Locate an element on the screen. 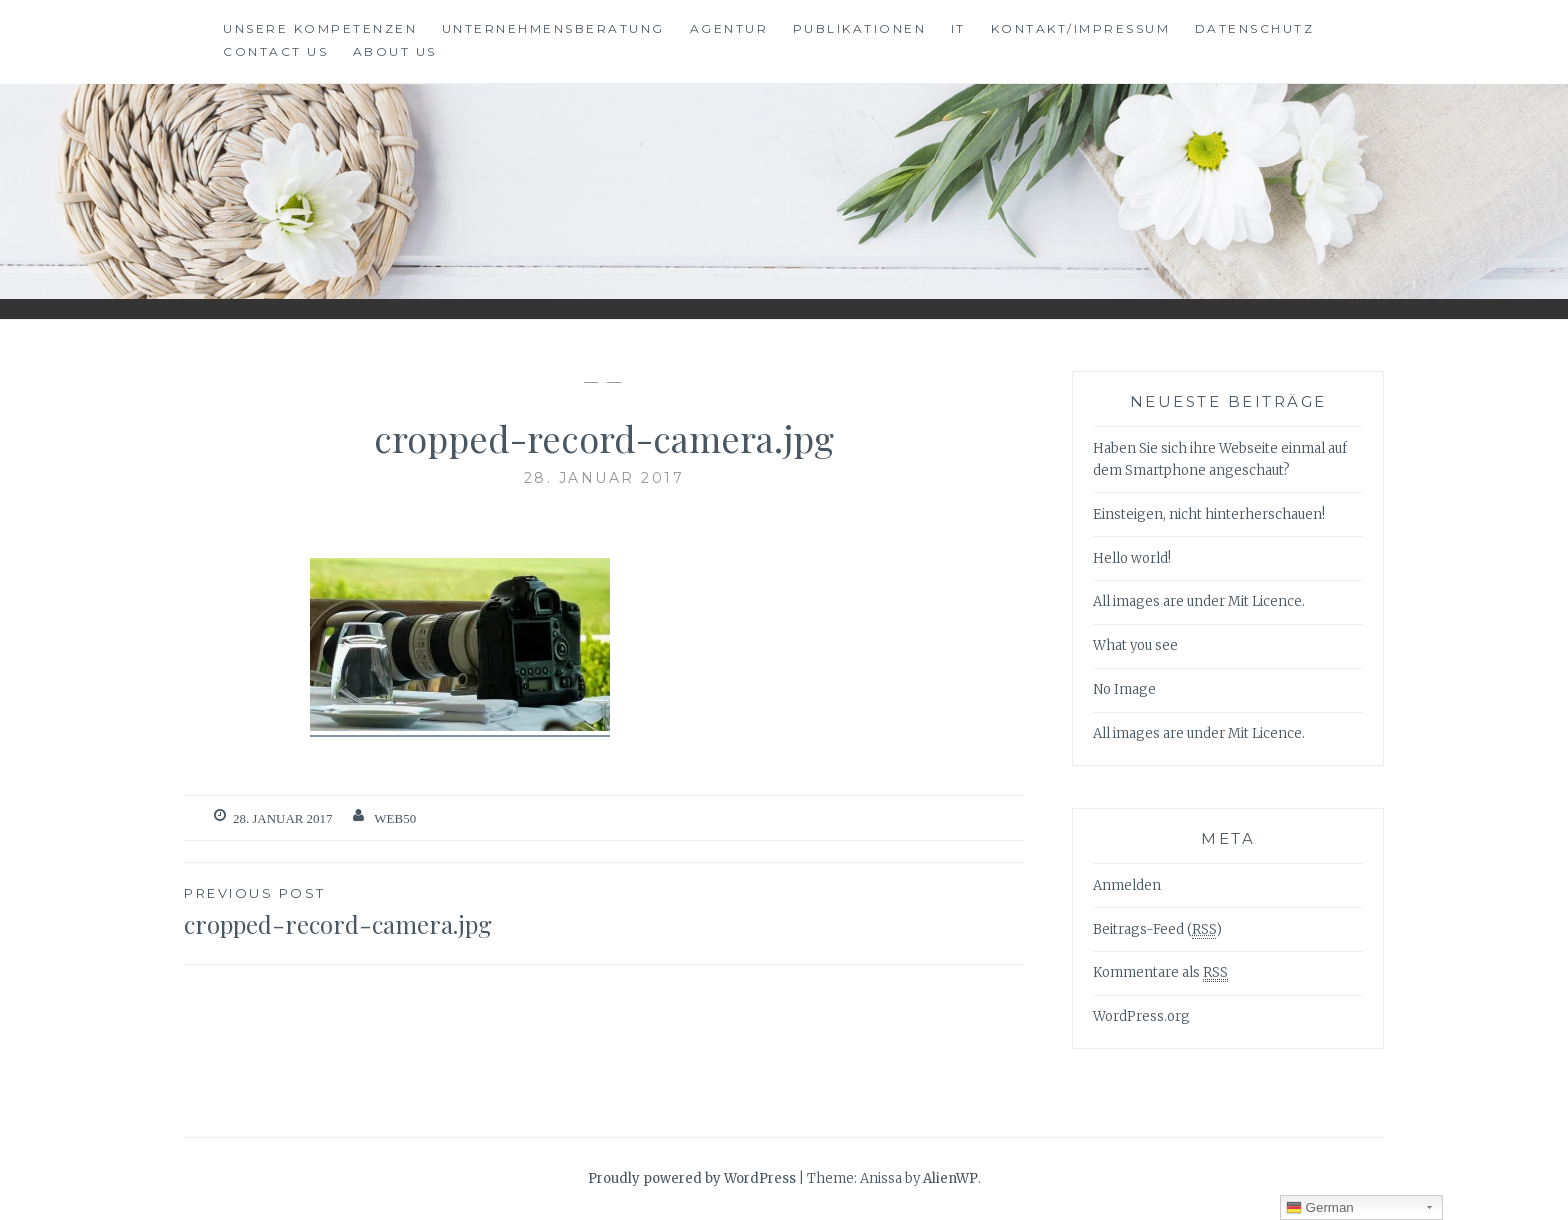 The height and width of the screenshot is (1220, 1568). IT is located at coordinates (958, 28).